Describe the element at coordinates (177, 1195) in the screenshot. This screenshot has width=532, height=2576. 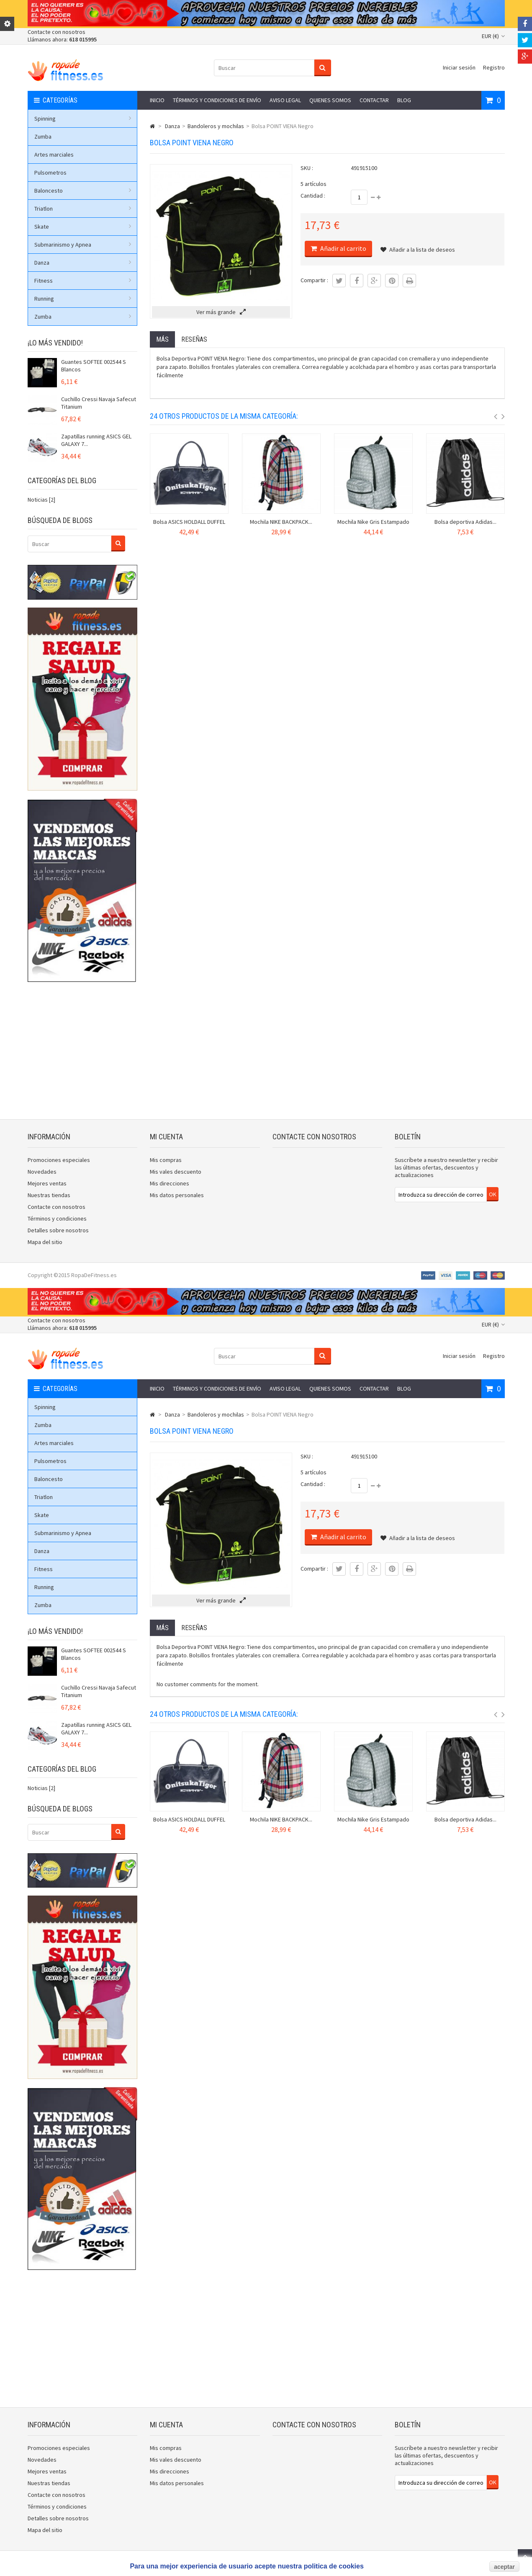
I see `Mis datos personales` at that location.